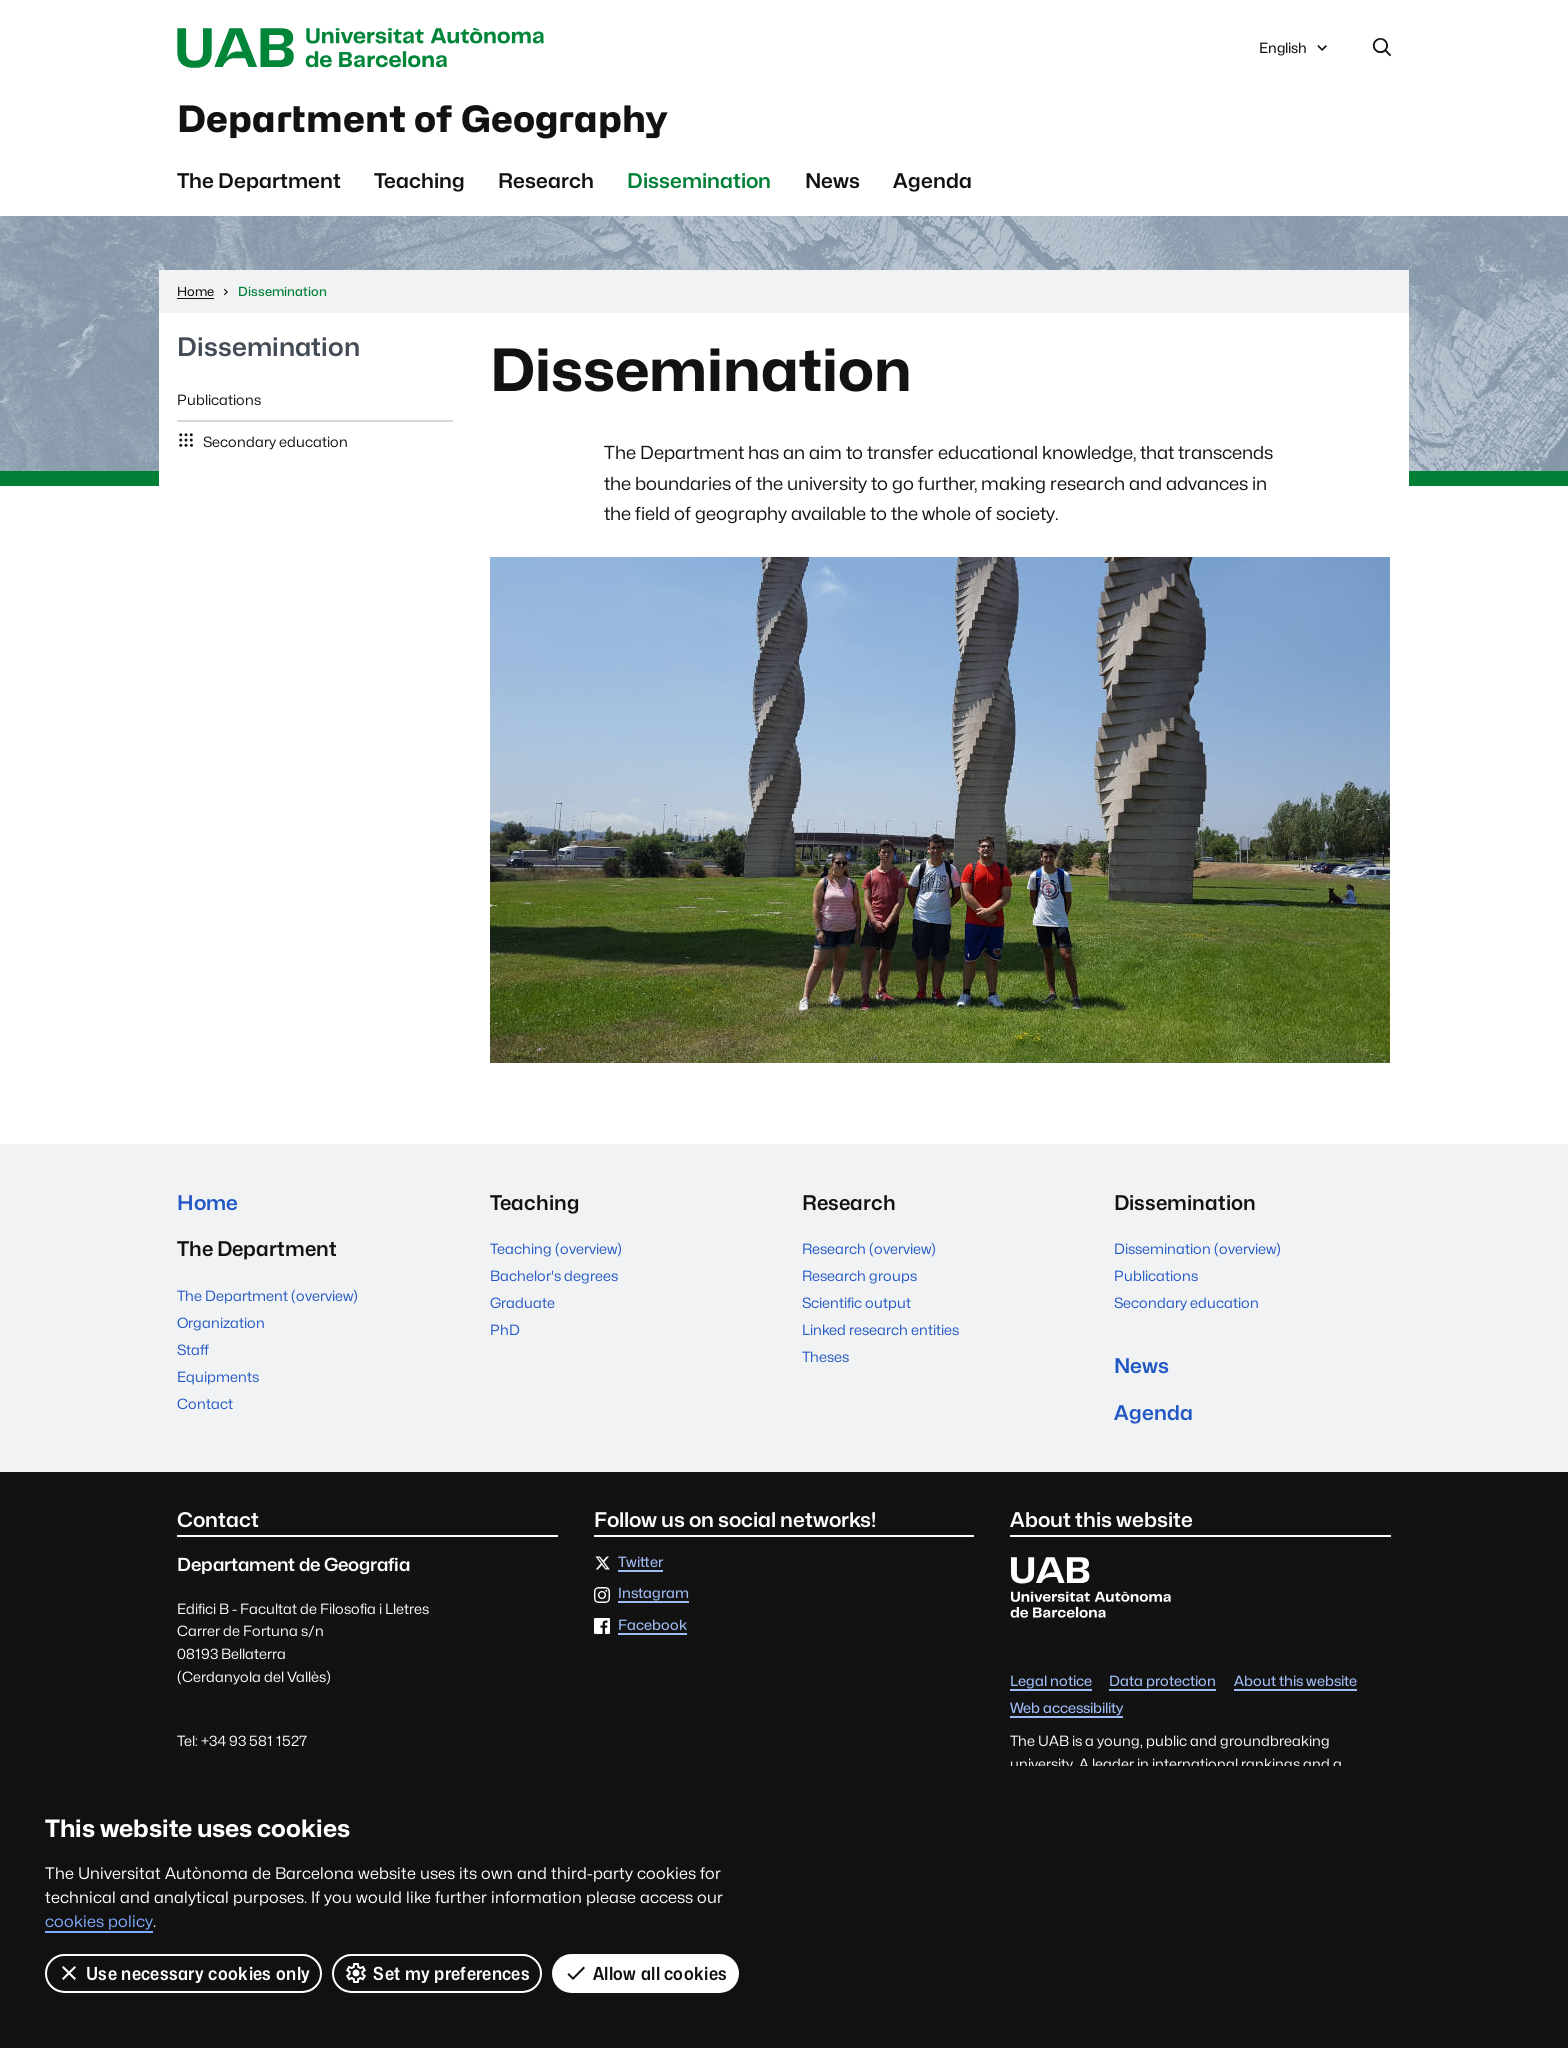 This screenshot has height=2048, width=1568. Describe the element at coordinates (207, 1202) in the screenshot. I see `Home` at that location.